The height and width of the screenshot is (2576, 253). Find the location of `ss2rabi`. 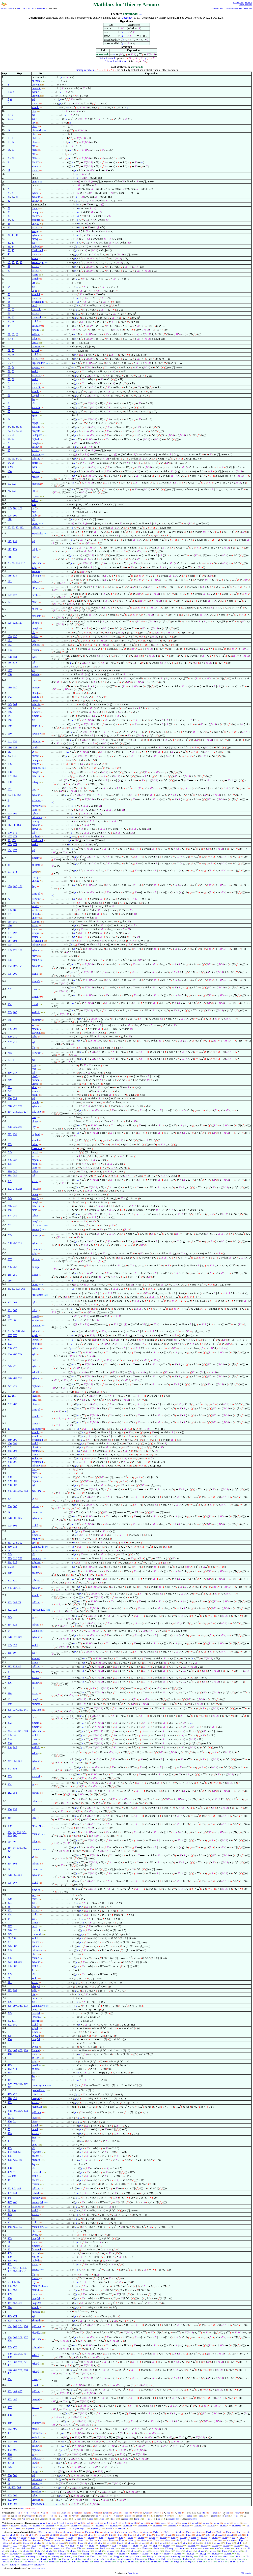

ss2rabi is located at coordinates (35, 674).